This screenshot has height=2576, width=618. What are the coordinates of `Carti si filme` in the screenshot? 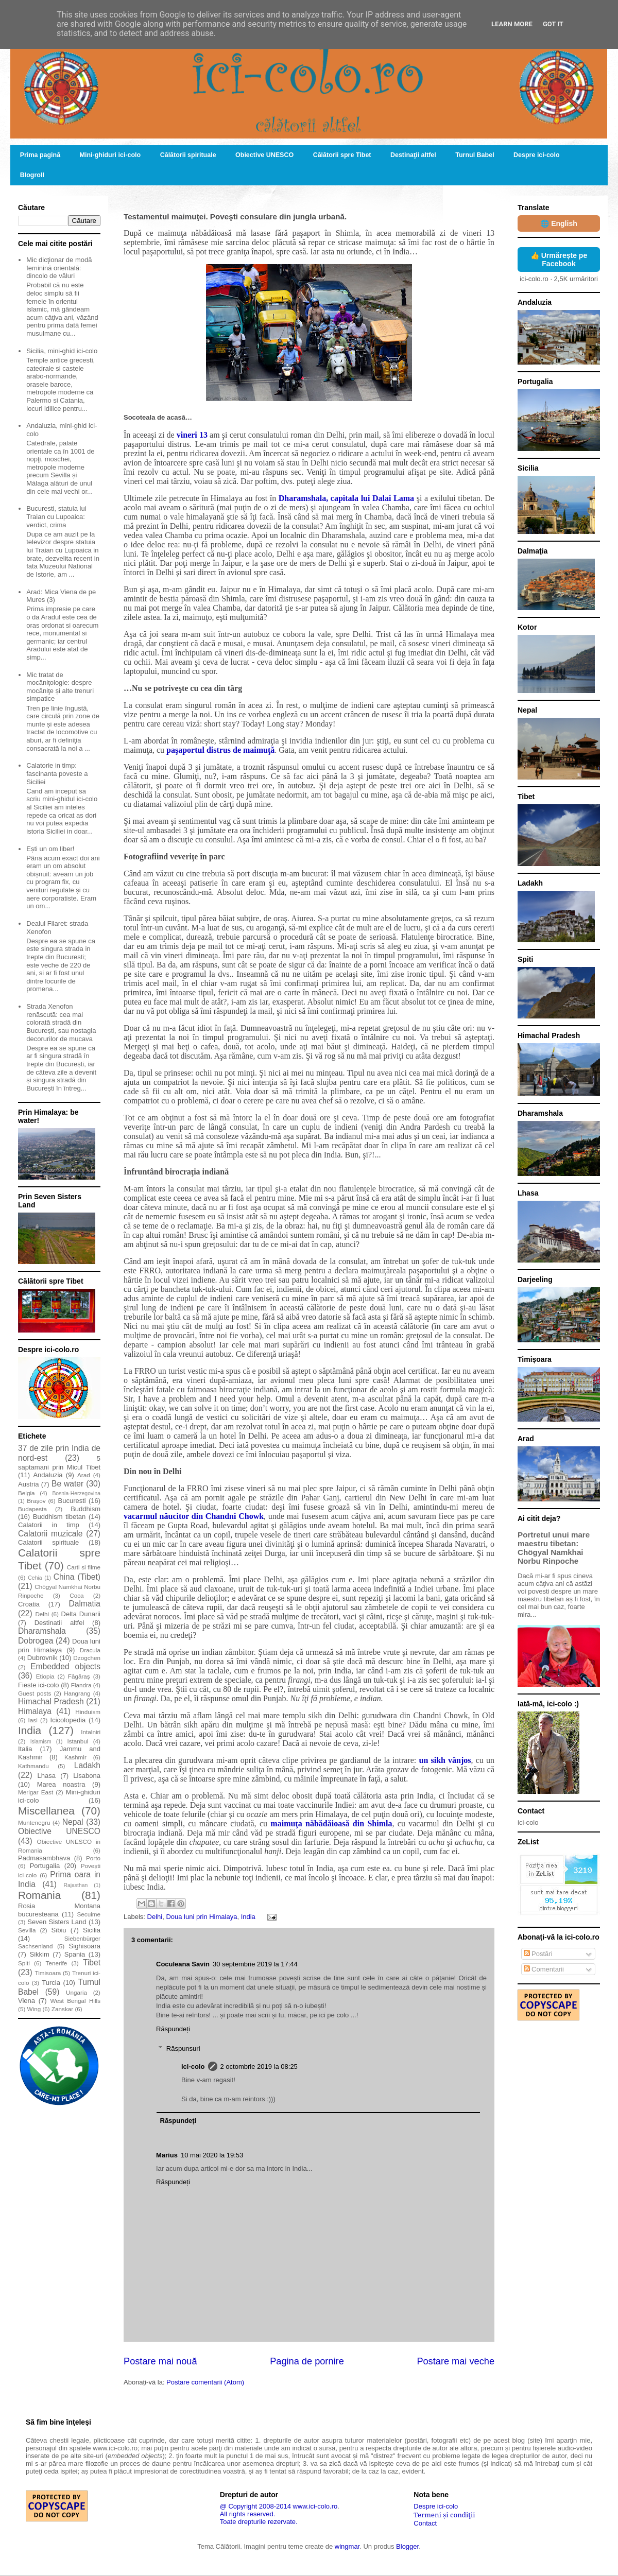 It's located at (83, 1567).